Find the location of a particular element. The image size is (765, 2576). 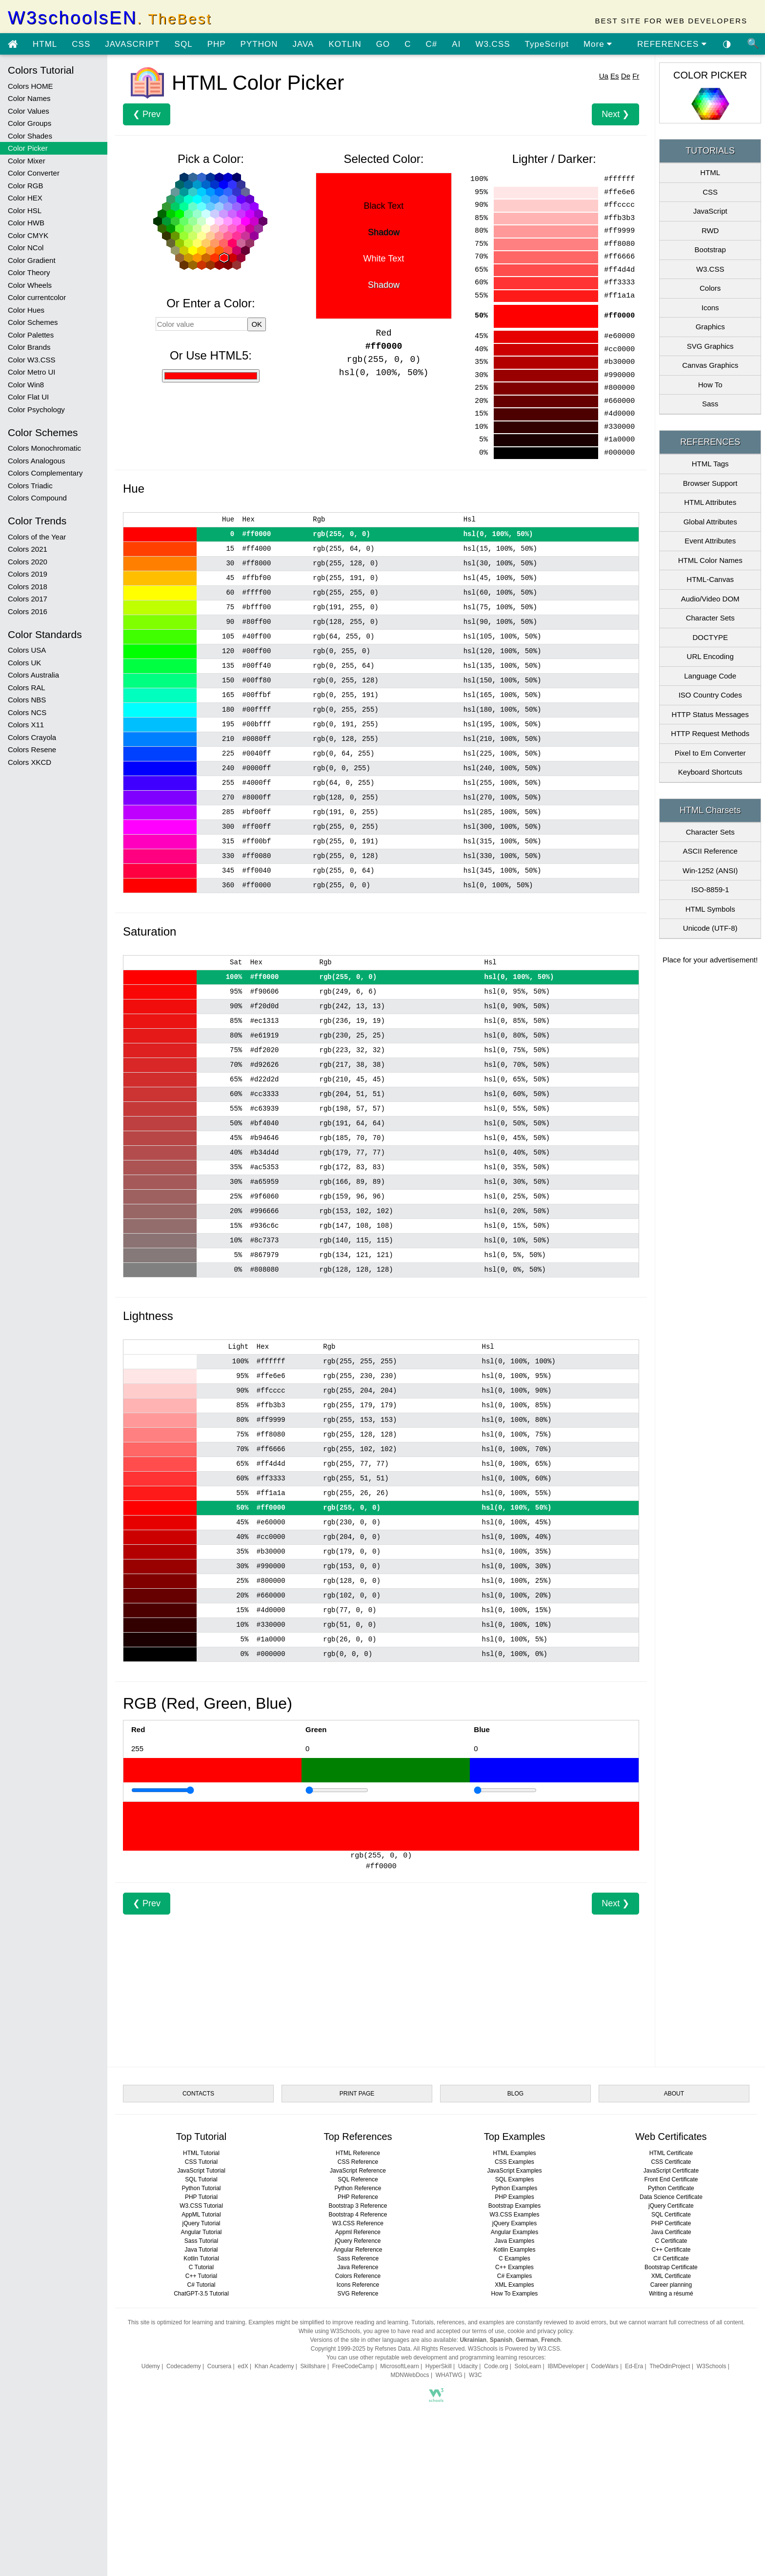

Color Picker is located at coordinates (28, 148).